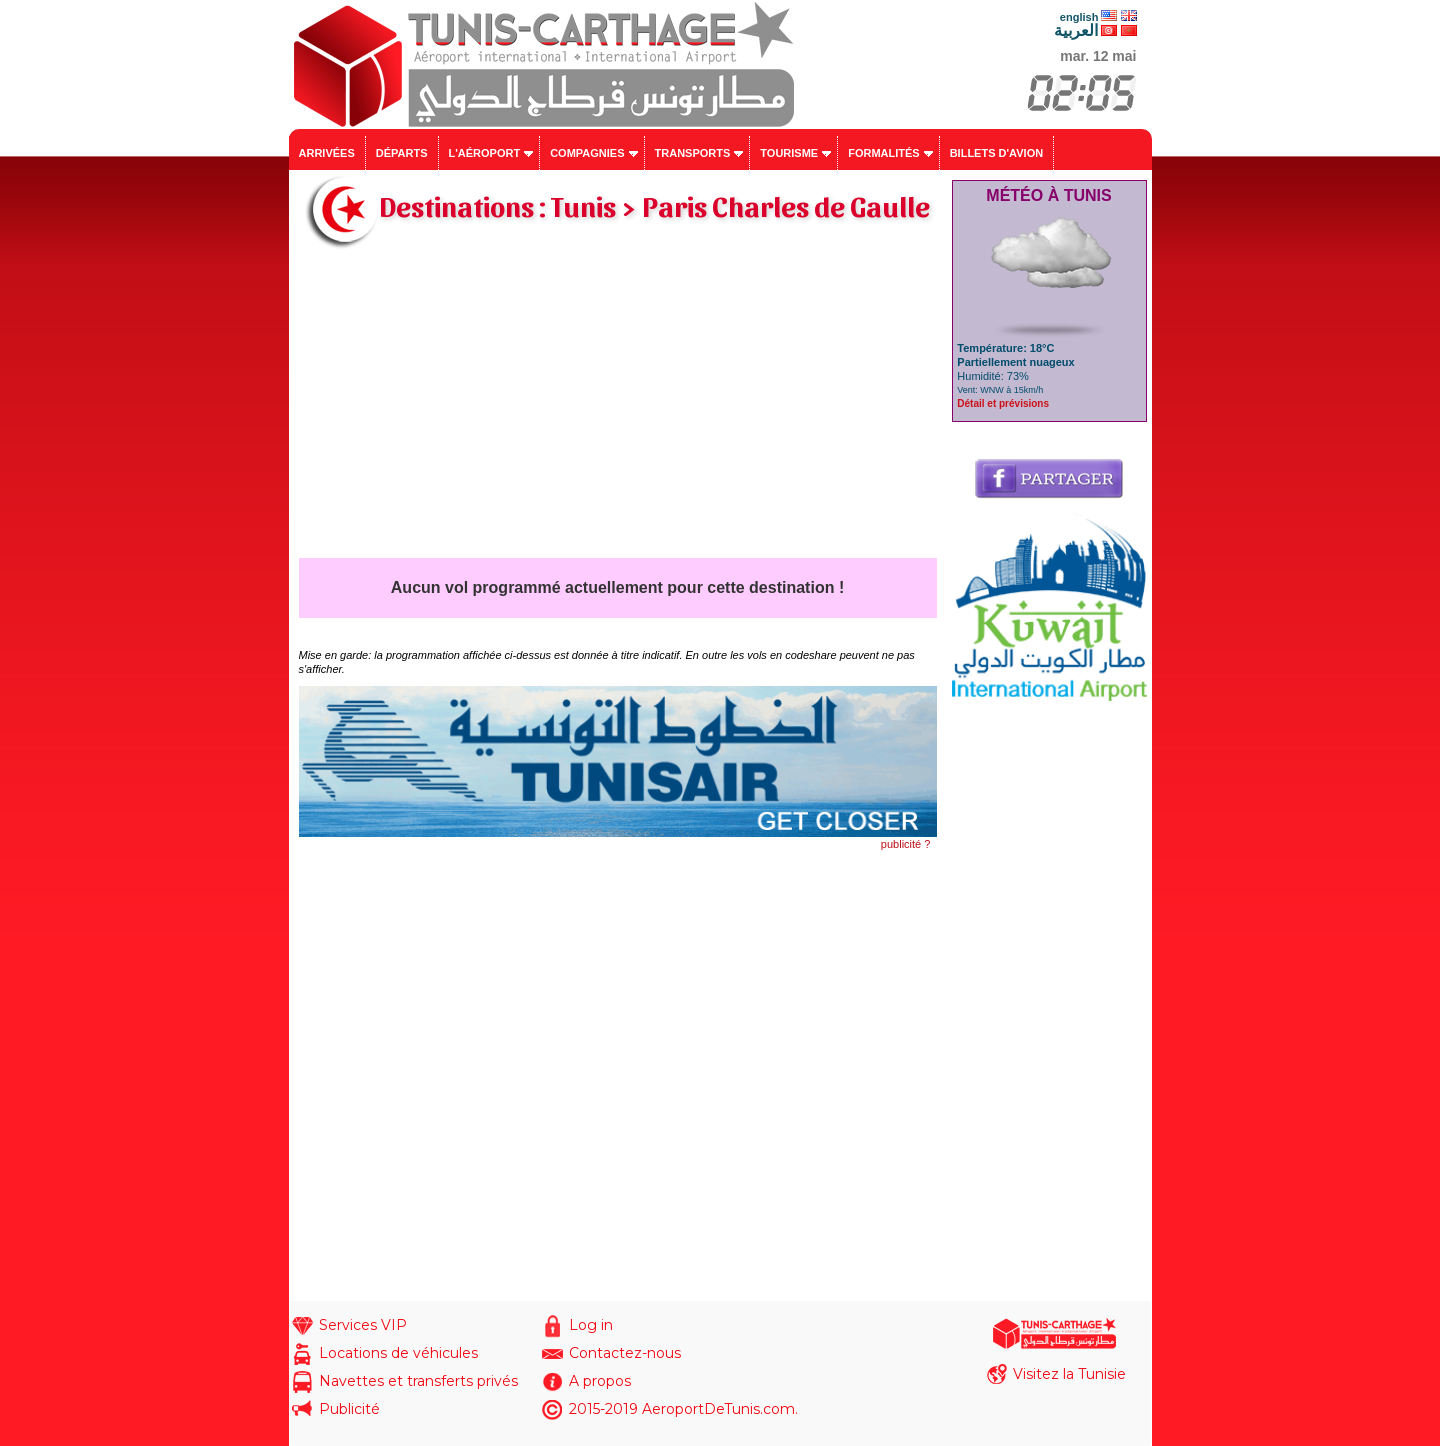 This screenshot has width=1440, height=1446. I want to click on Publicité, so click(349, 1409).